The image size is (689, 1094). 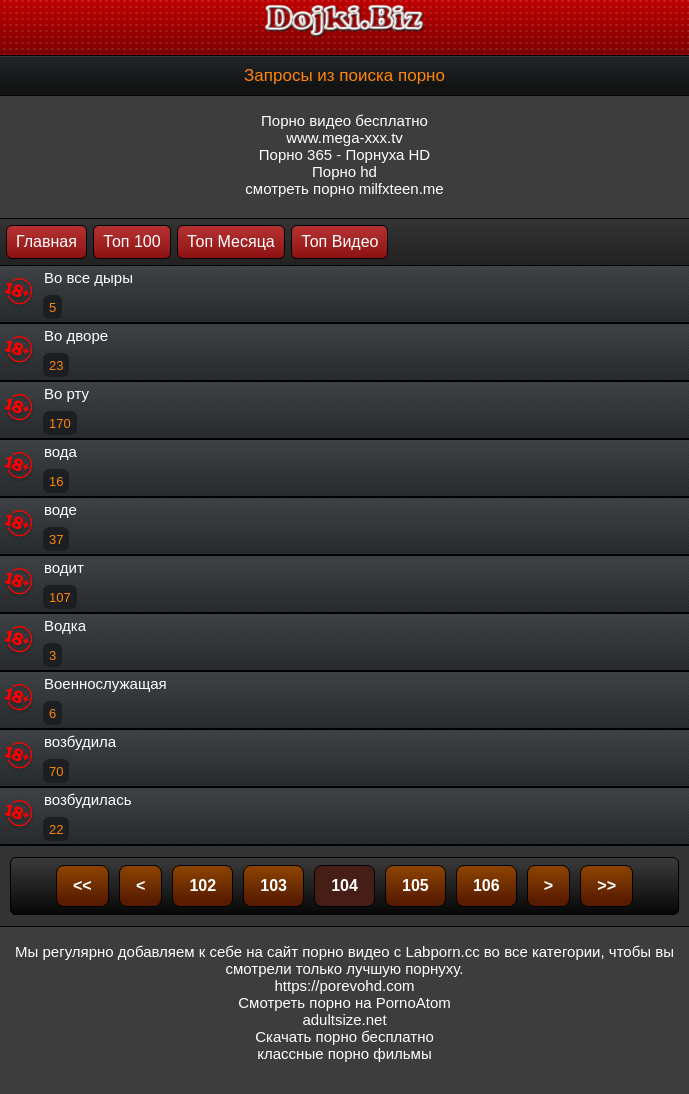 I want to click on <<, so click(x=82, y=885).